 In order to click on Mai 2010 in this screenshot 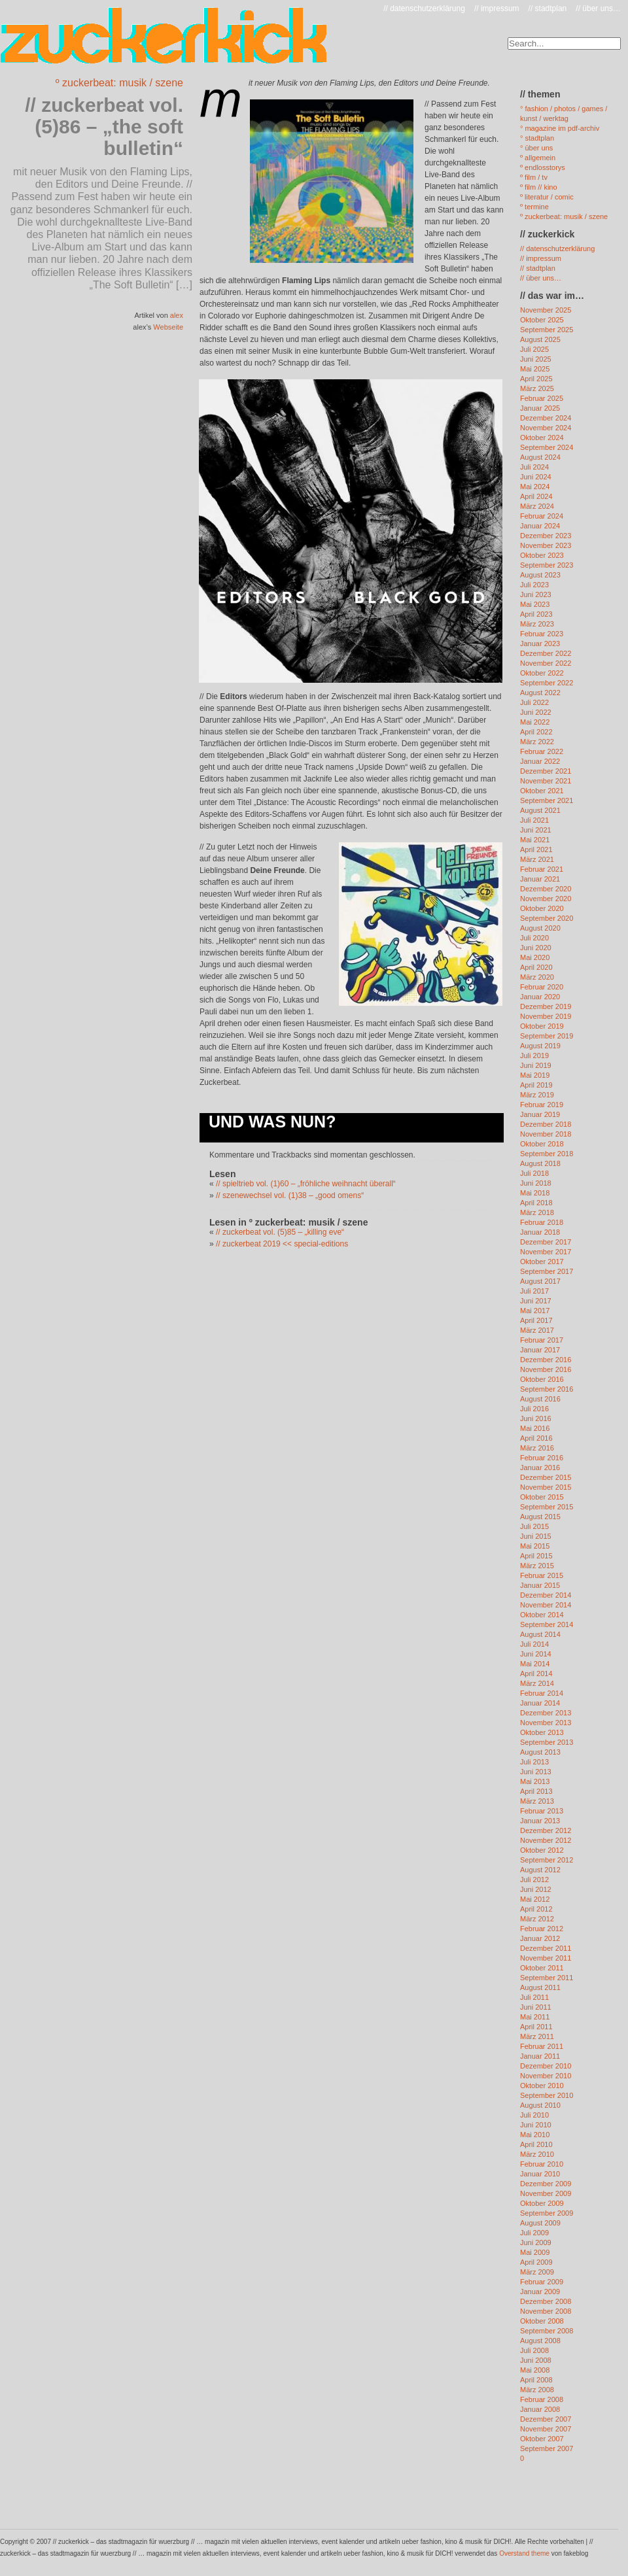, I will do `click(535, 2134)`.